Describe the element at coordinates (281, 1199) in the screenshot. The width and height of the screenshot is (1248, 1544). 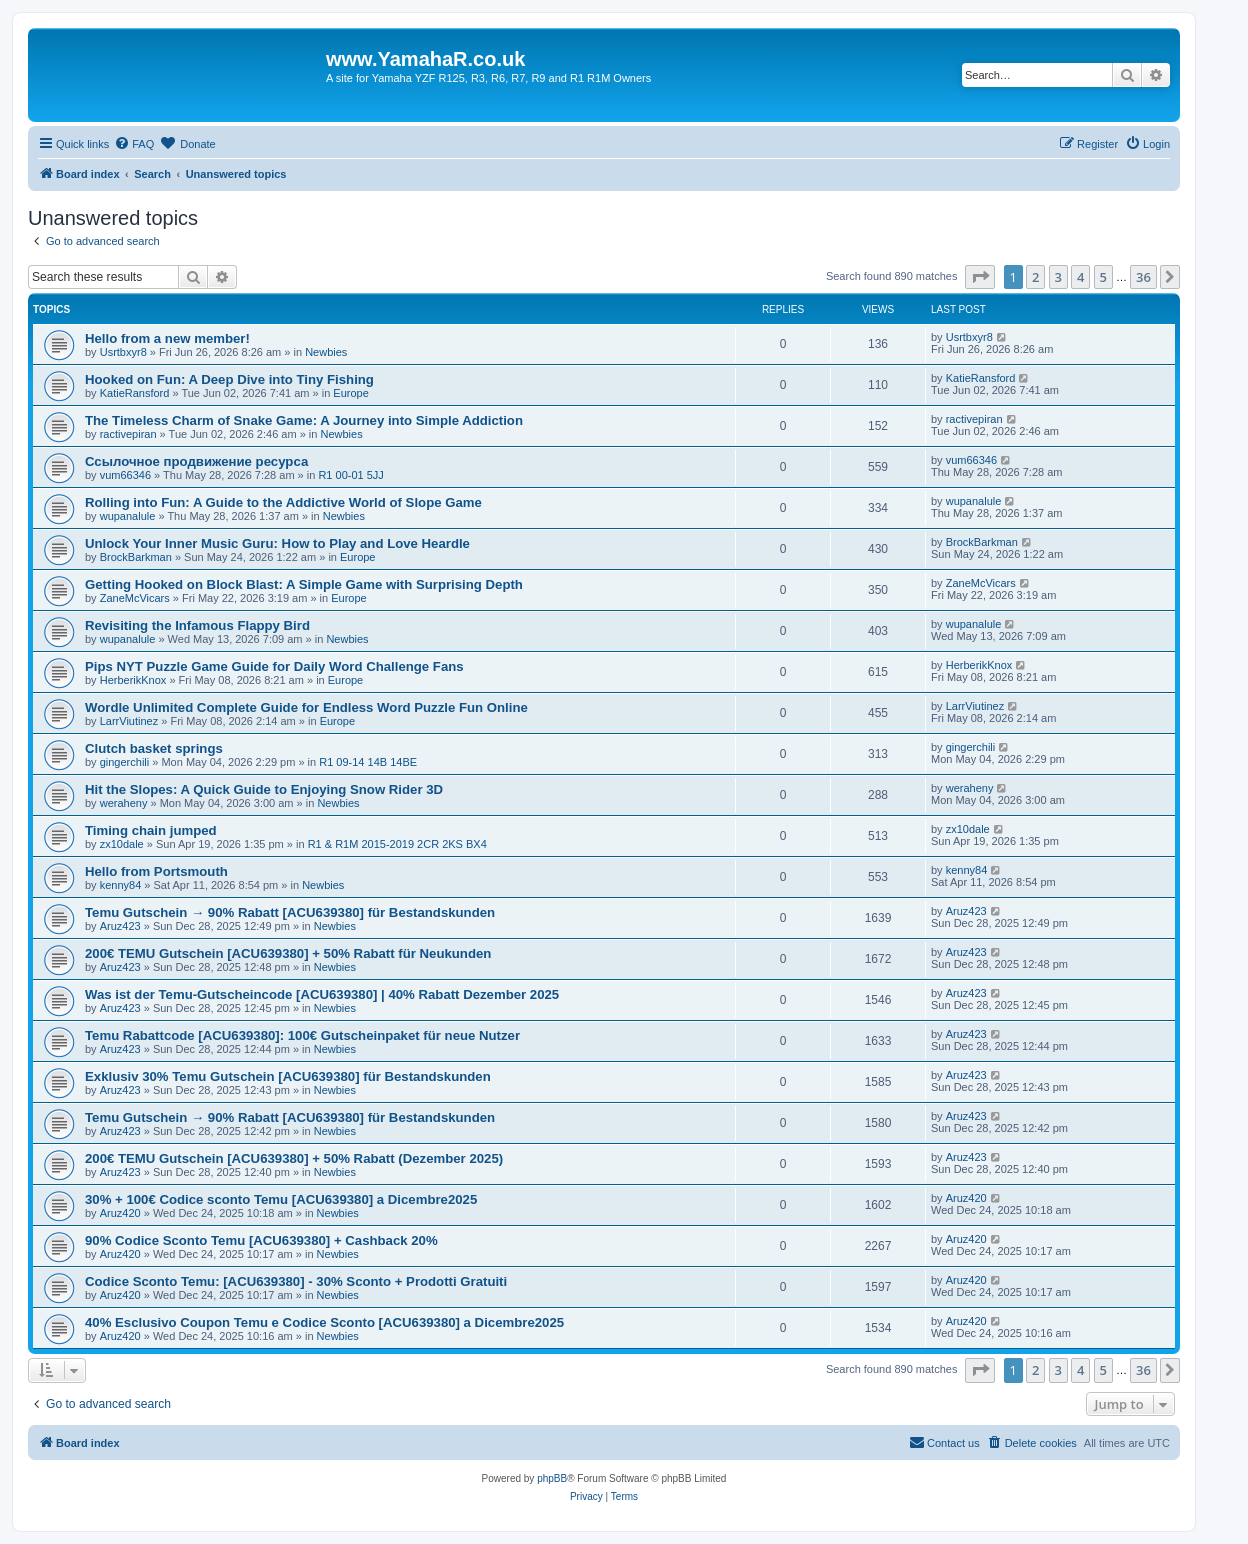
I see `30% + 100€ Codice sconto Temu [ACU639380] a Dicembre2025` at that location.